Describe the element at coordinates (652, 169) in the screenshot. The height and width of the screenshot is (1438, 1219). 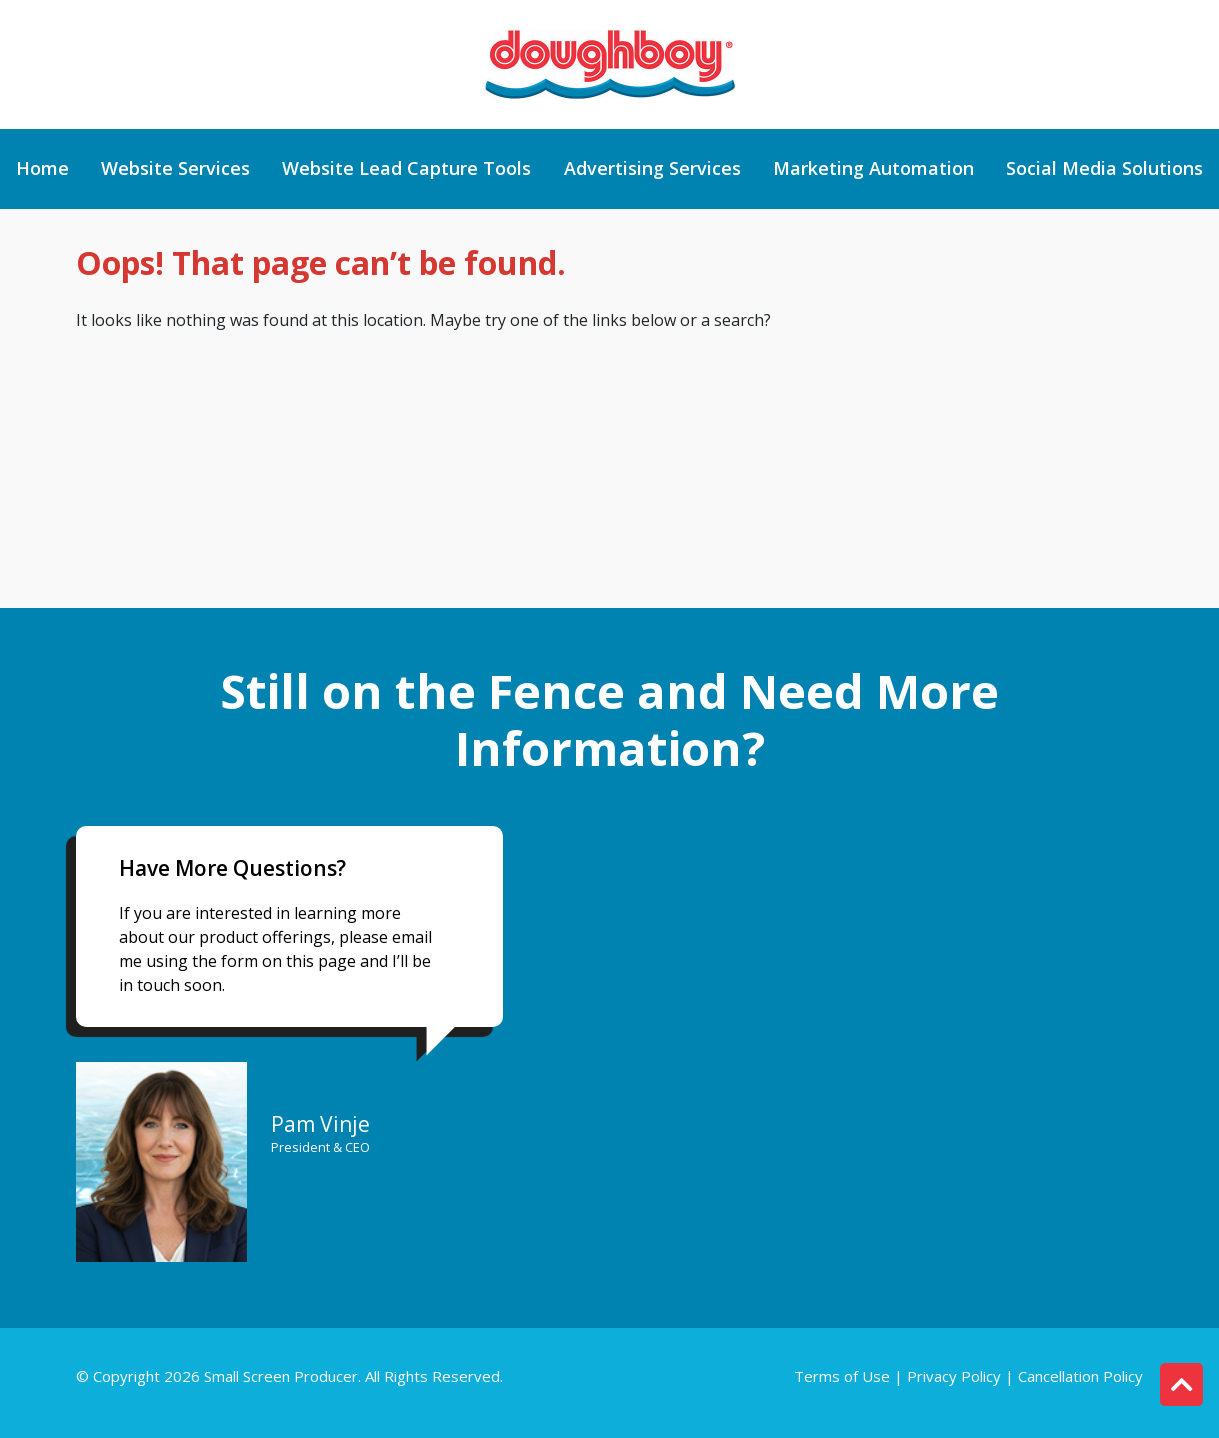
I see `Advertising Services` at that location.